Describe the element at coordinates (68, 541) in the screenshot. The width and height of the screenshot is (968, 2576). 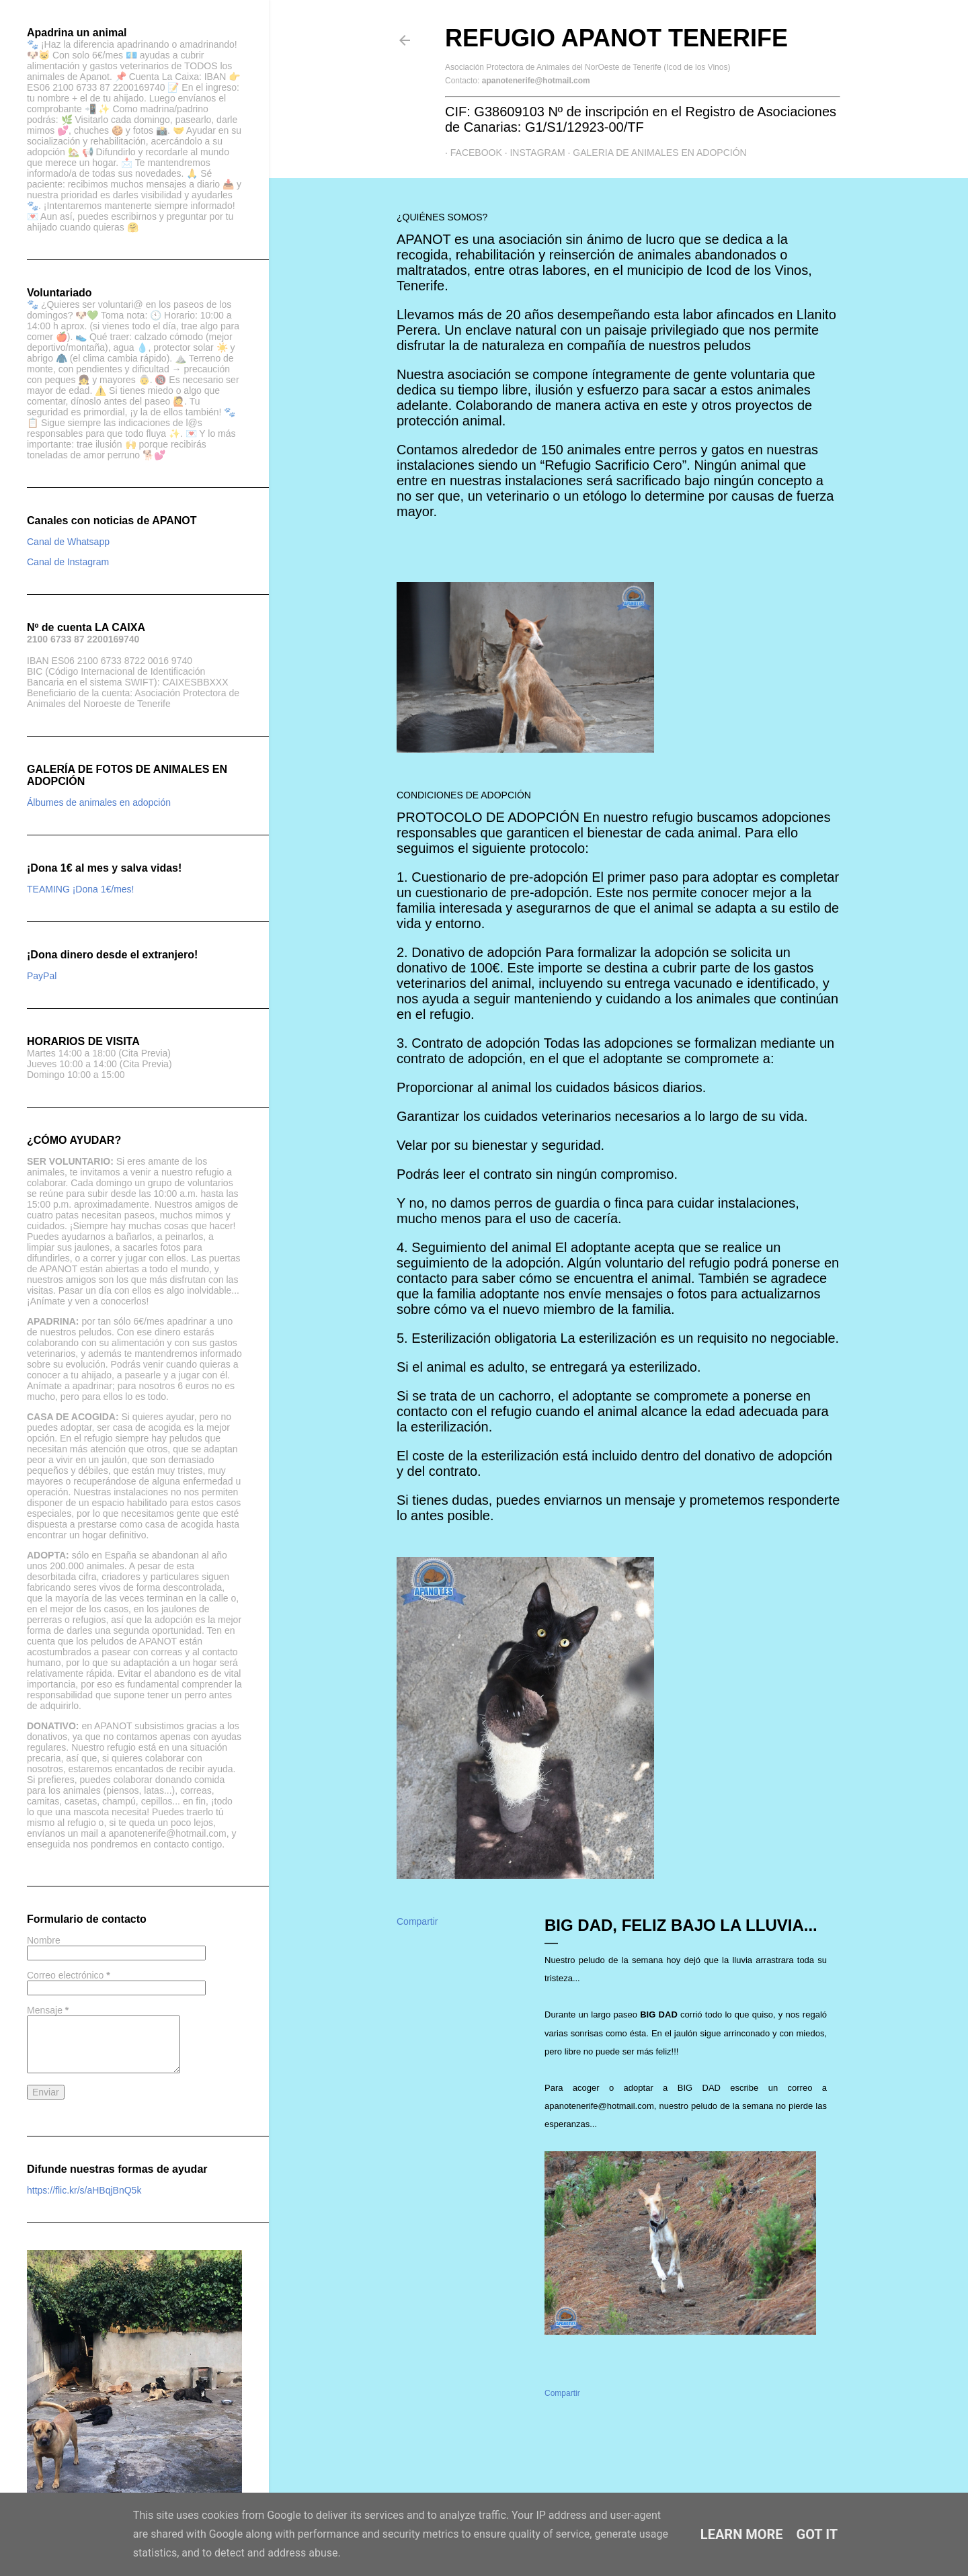
I see `Canal de Whatsapp` at that location.